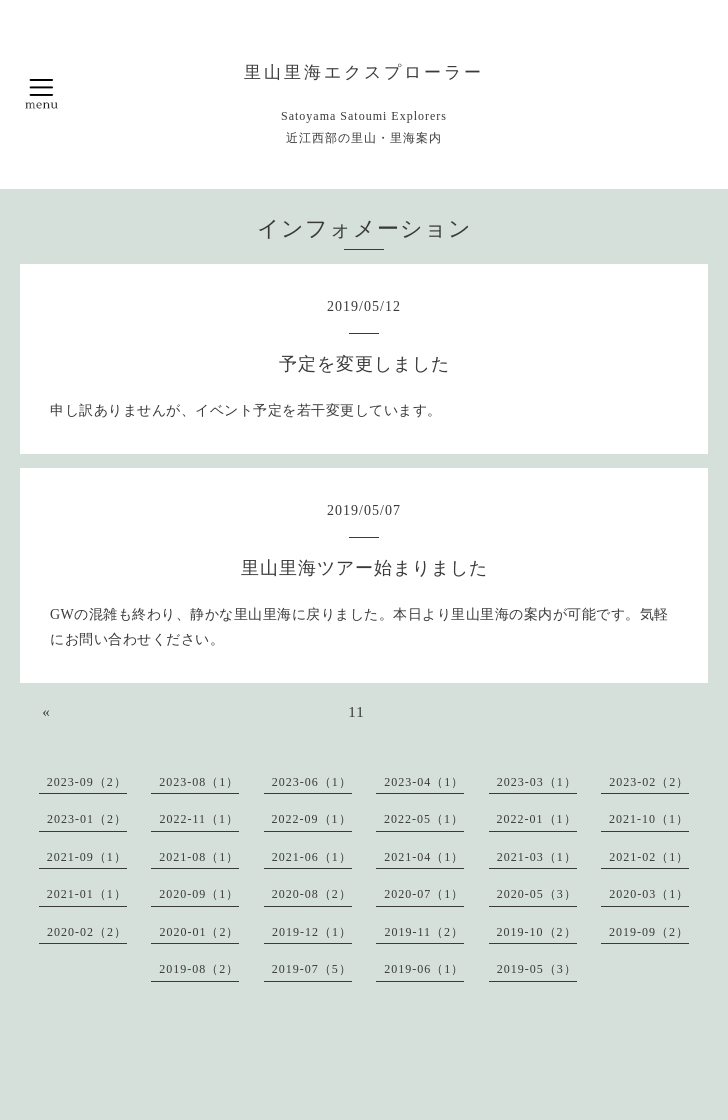 This screenshot has height=1120, width=728. I want to click on 2021-02（1）, so click(649, 857).